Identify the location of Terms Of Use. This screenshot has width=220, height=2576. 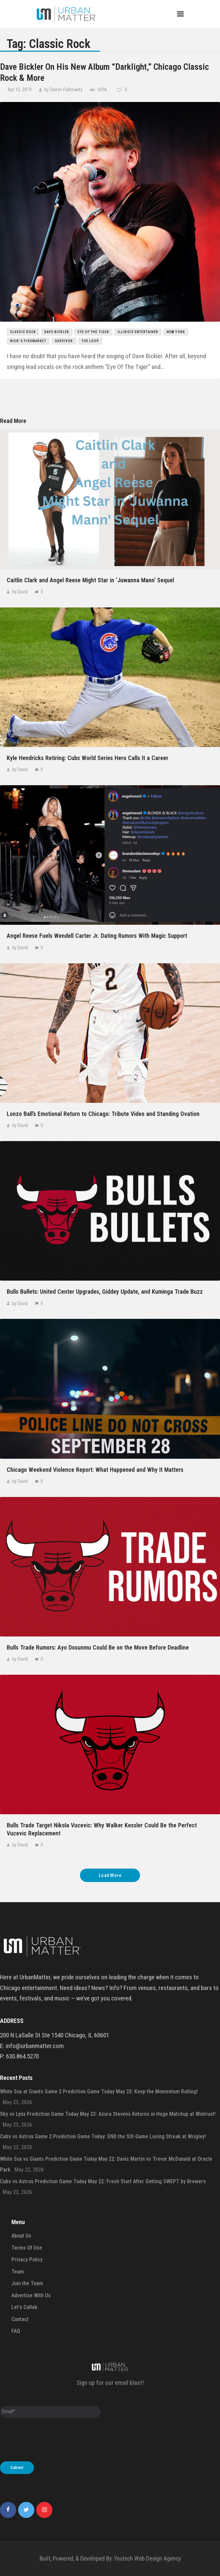
(26, 2248).